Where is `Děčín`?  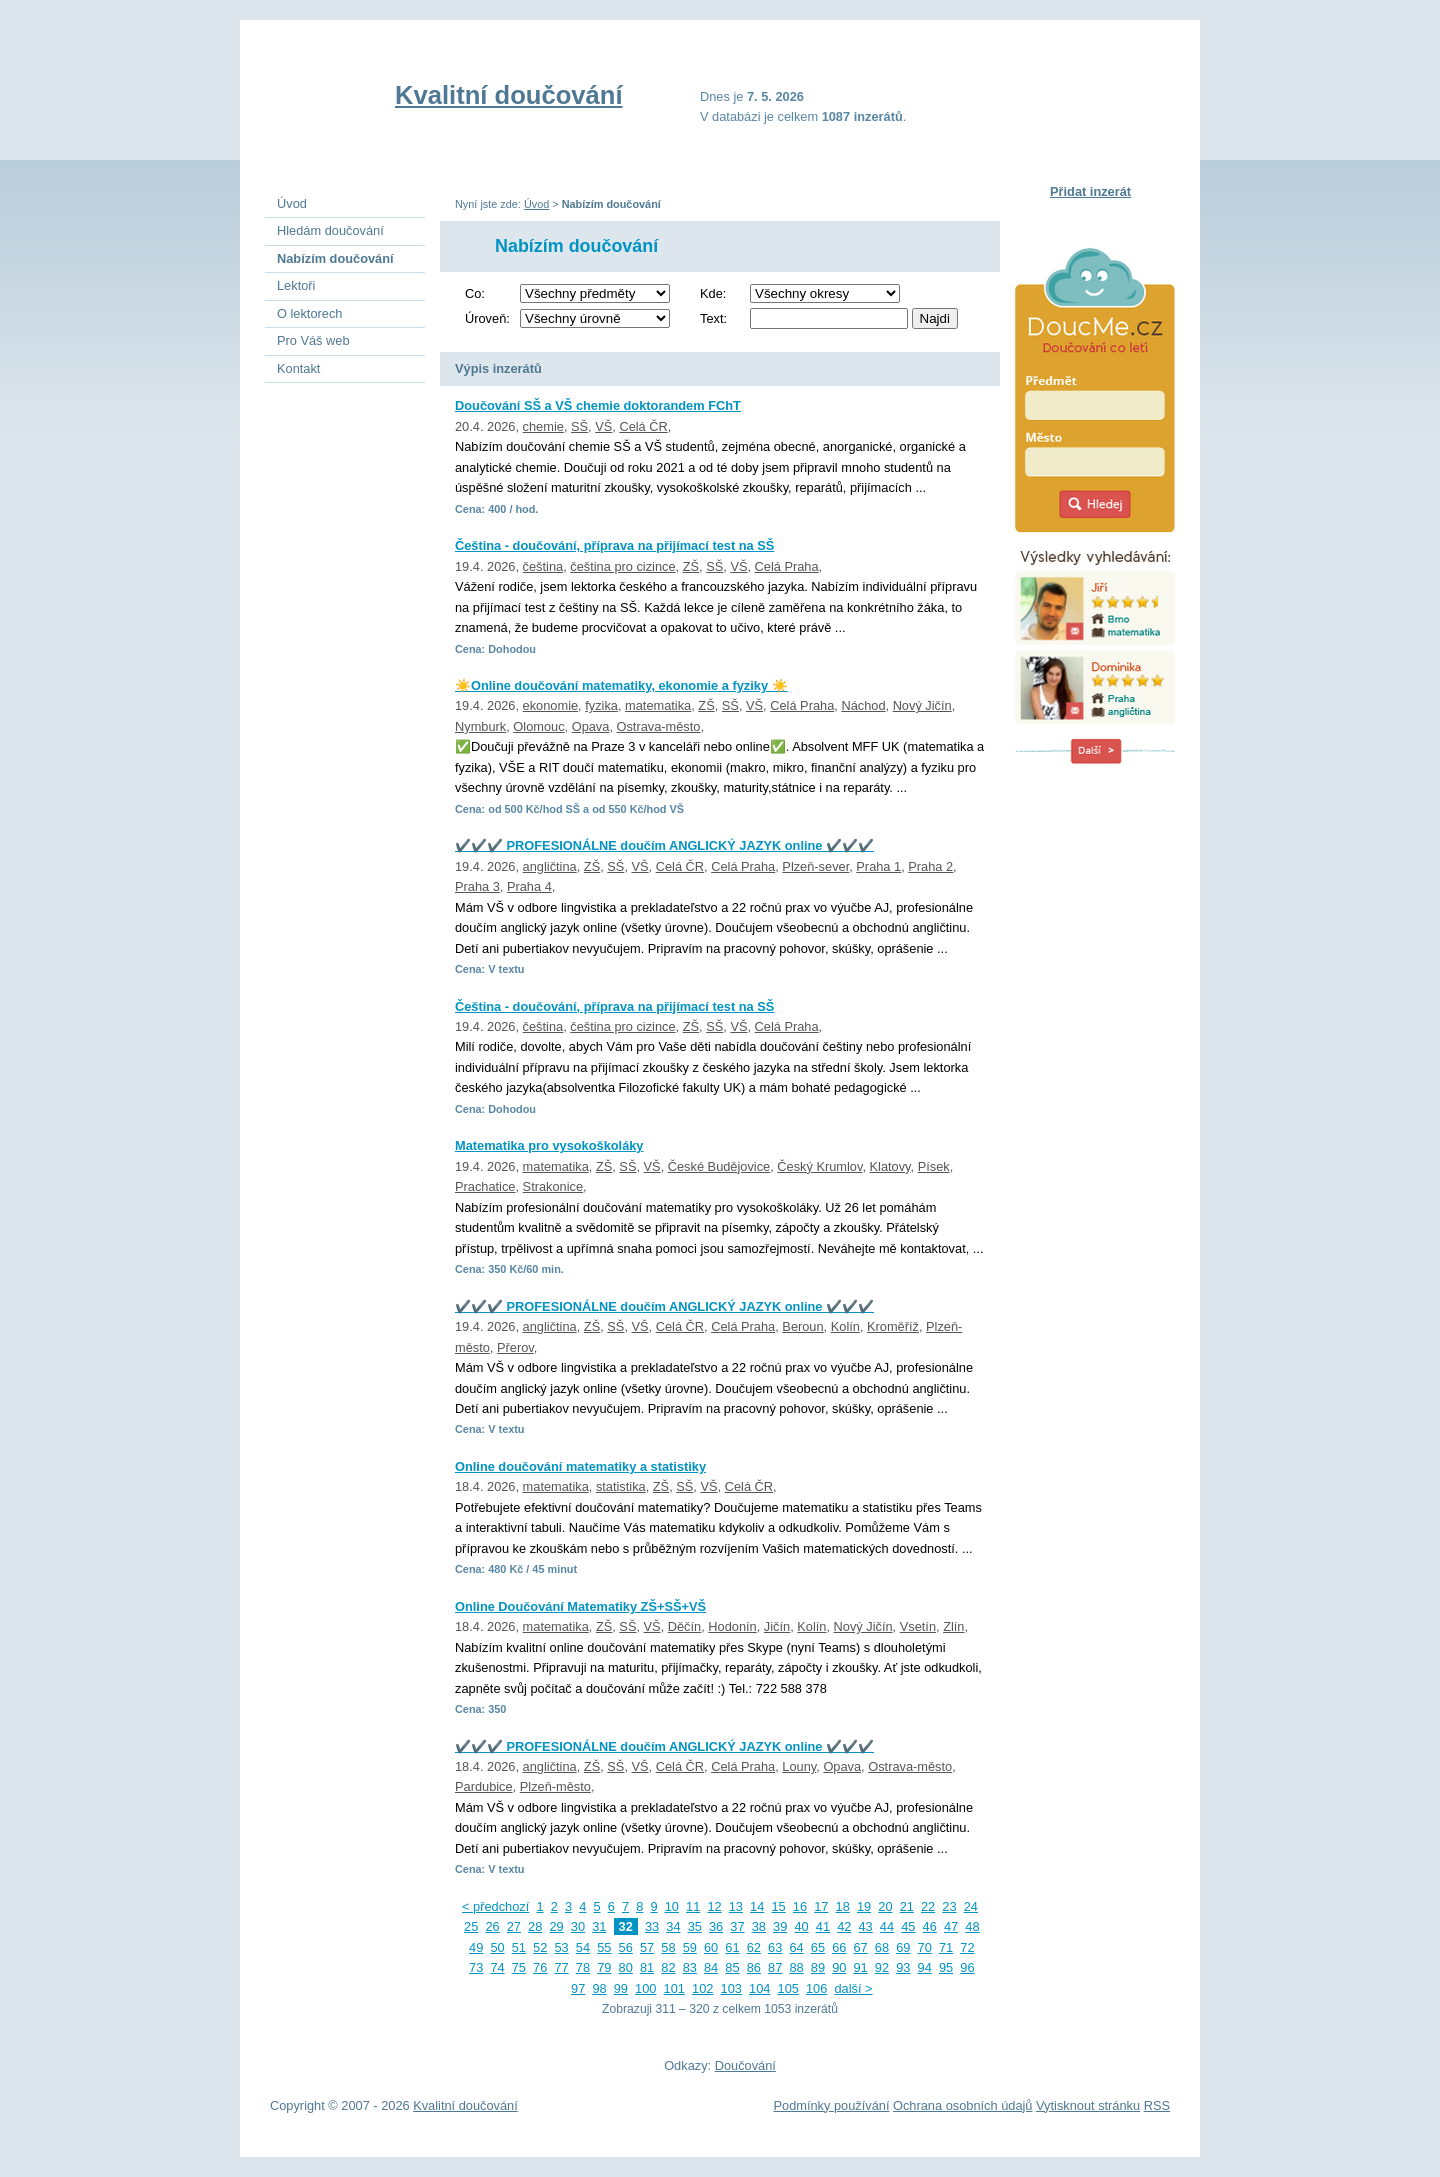
Děčín is located at coordinates (684, 1626).